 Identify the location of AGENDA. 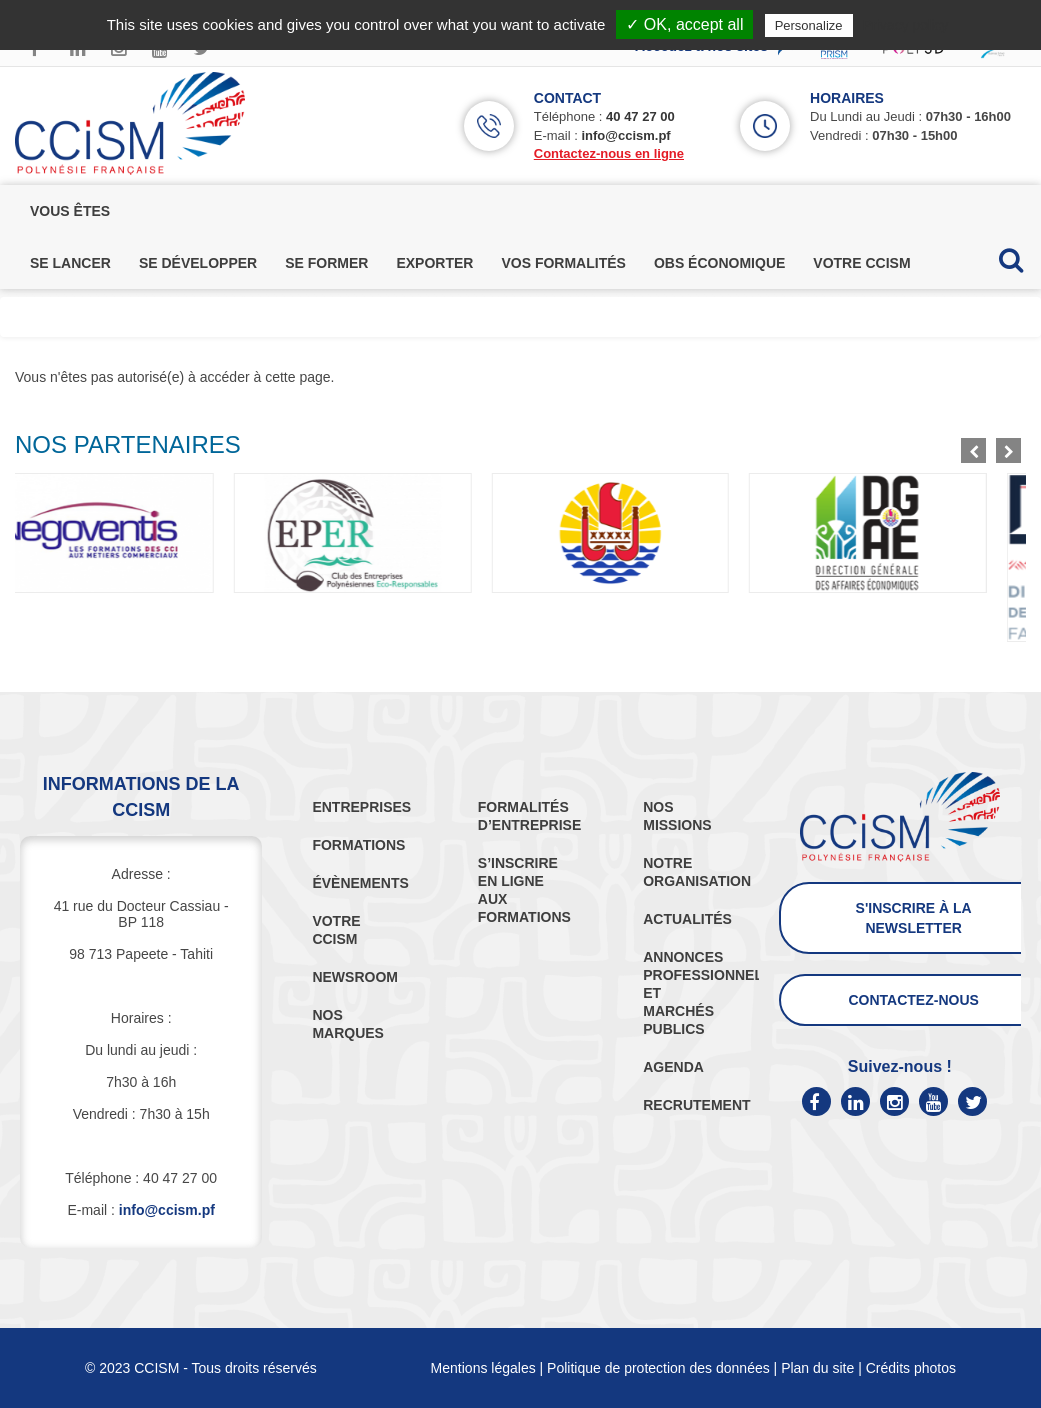
(673, 1067).